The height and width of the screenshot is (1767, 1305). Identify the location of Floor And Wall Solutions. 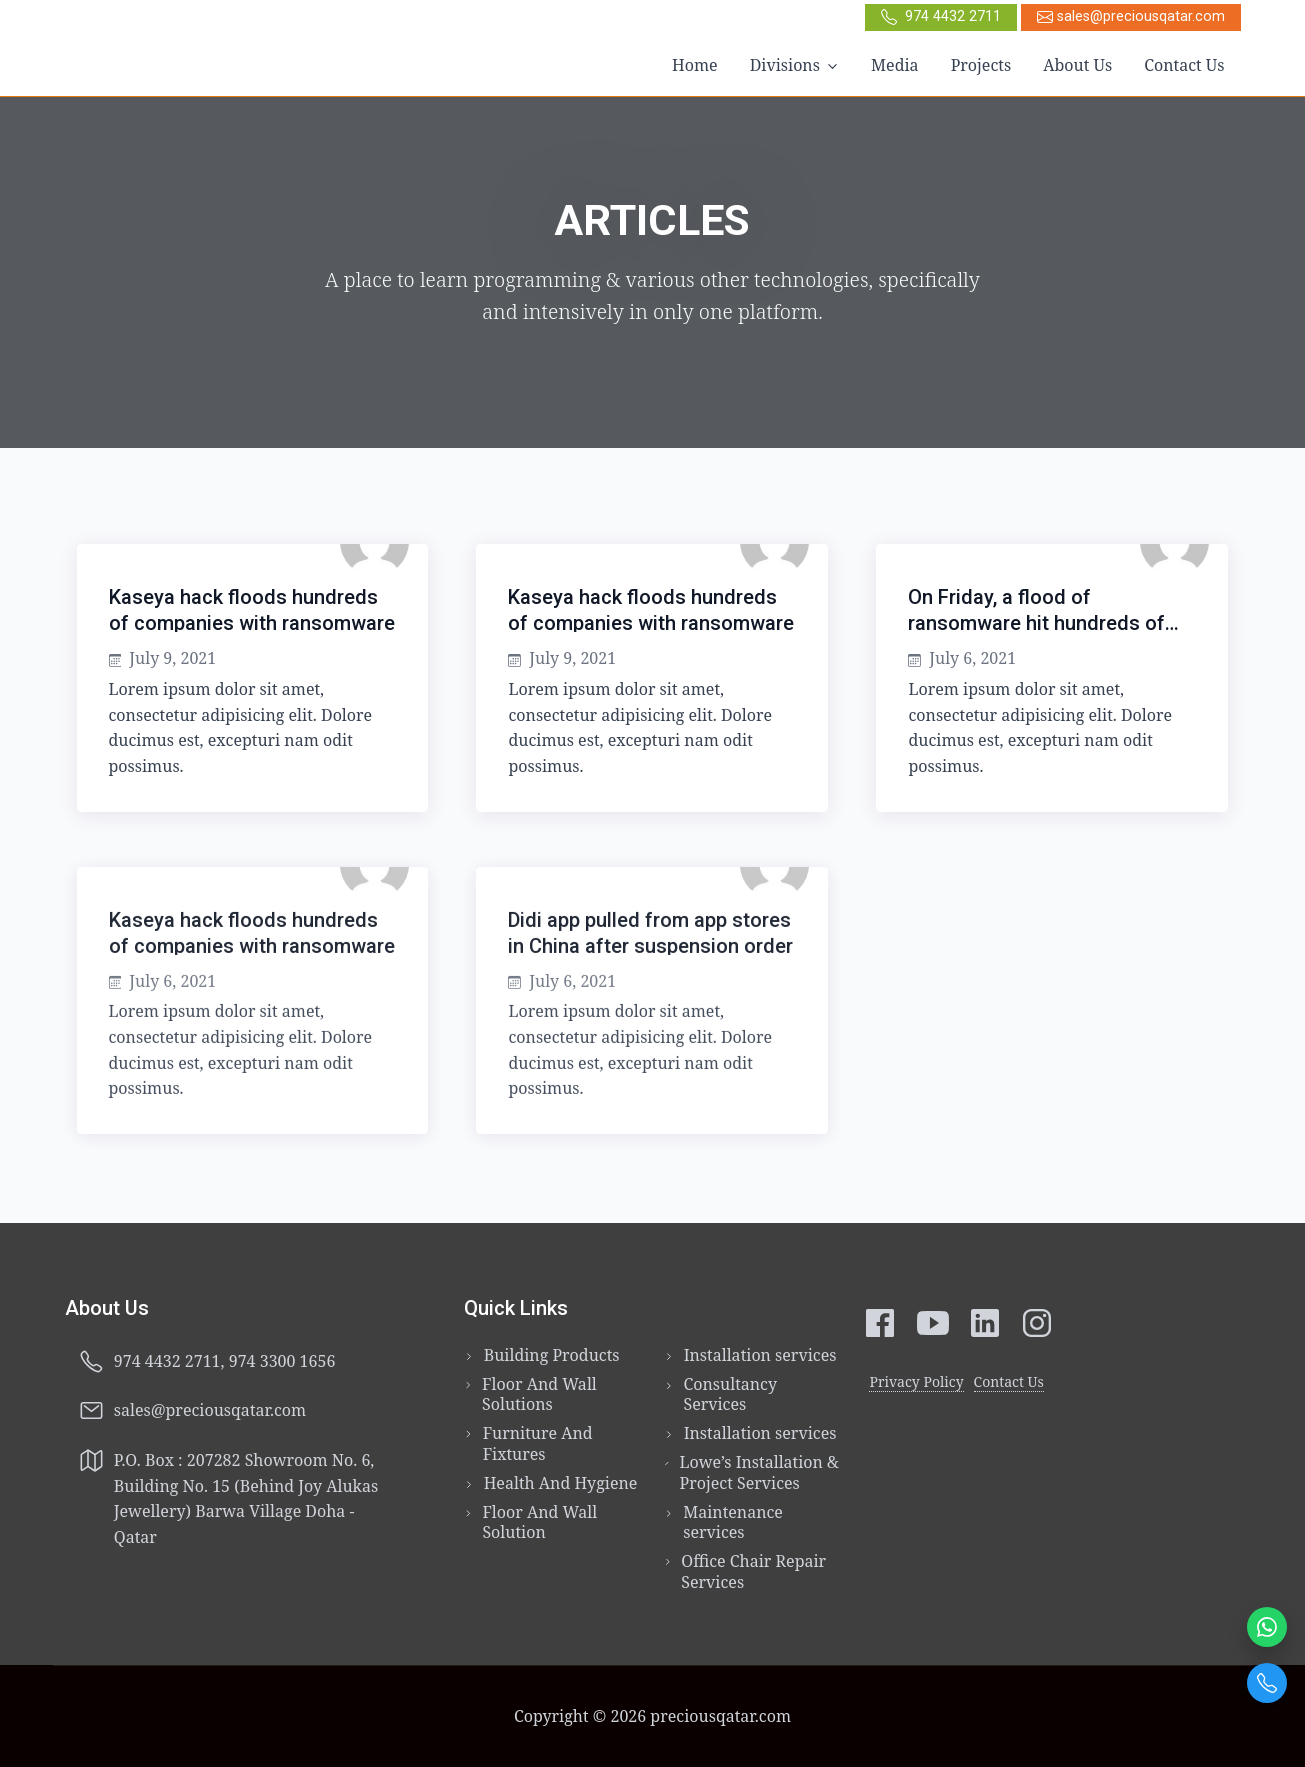
(539, 1395).